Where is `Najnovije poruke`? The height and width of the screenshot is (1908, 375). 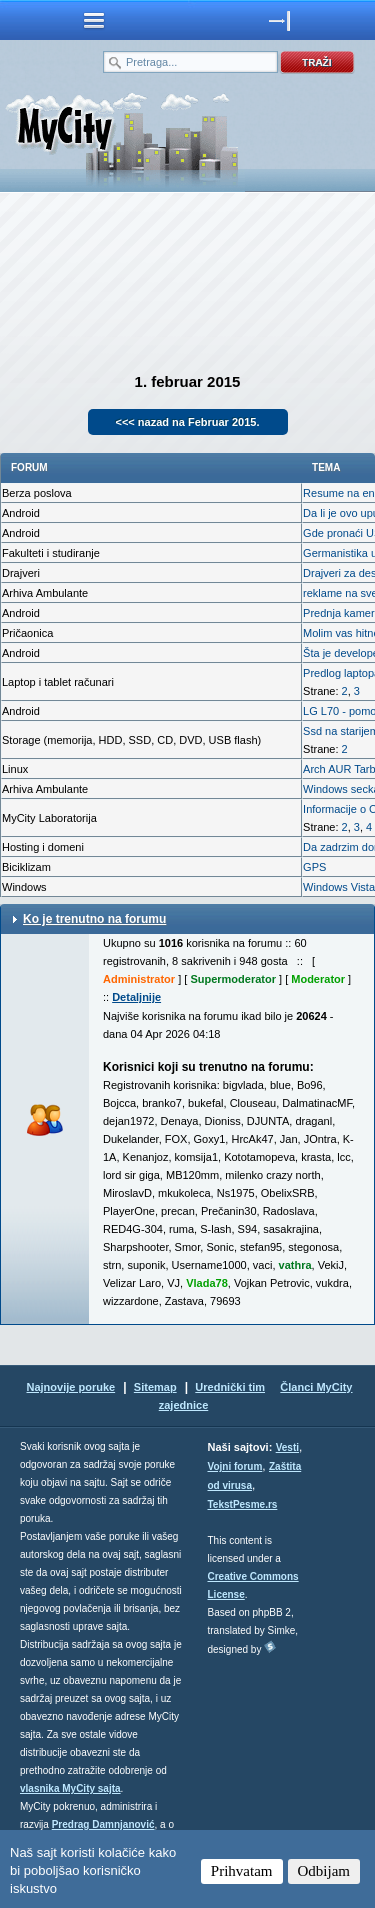
Najnovije poruke is located at coordinates (70, 1387).